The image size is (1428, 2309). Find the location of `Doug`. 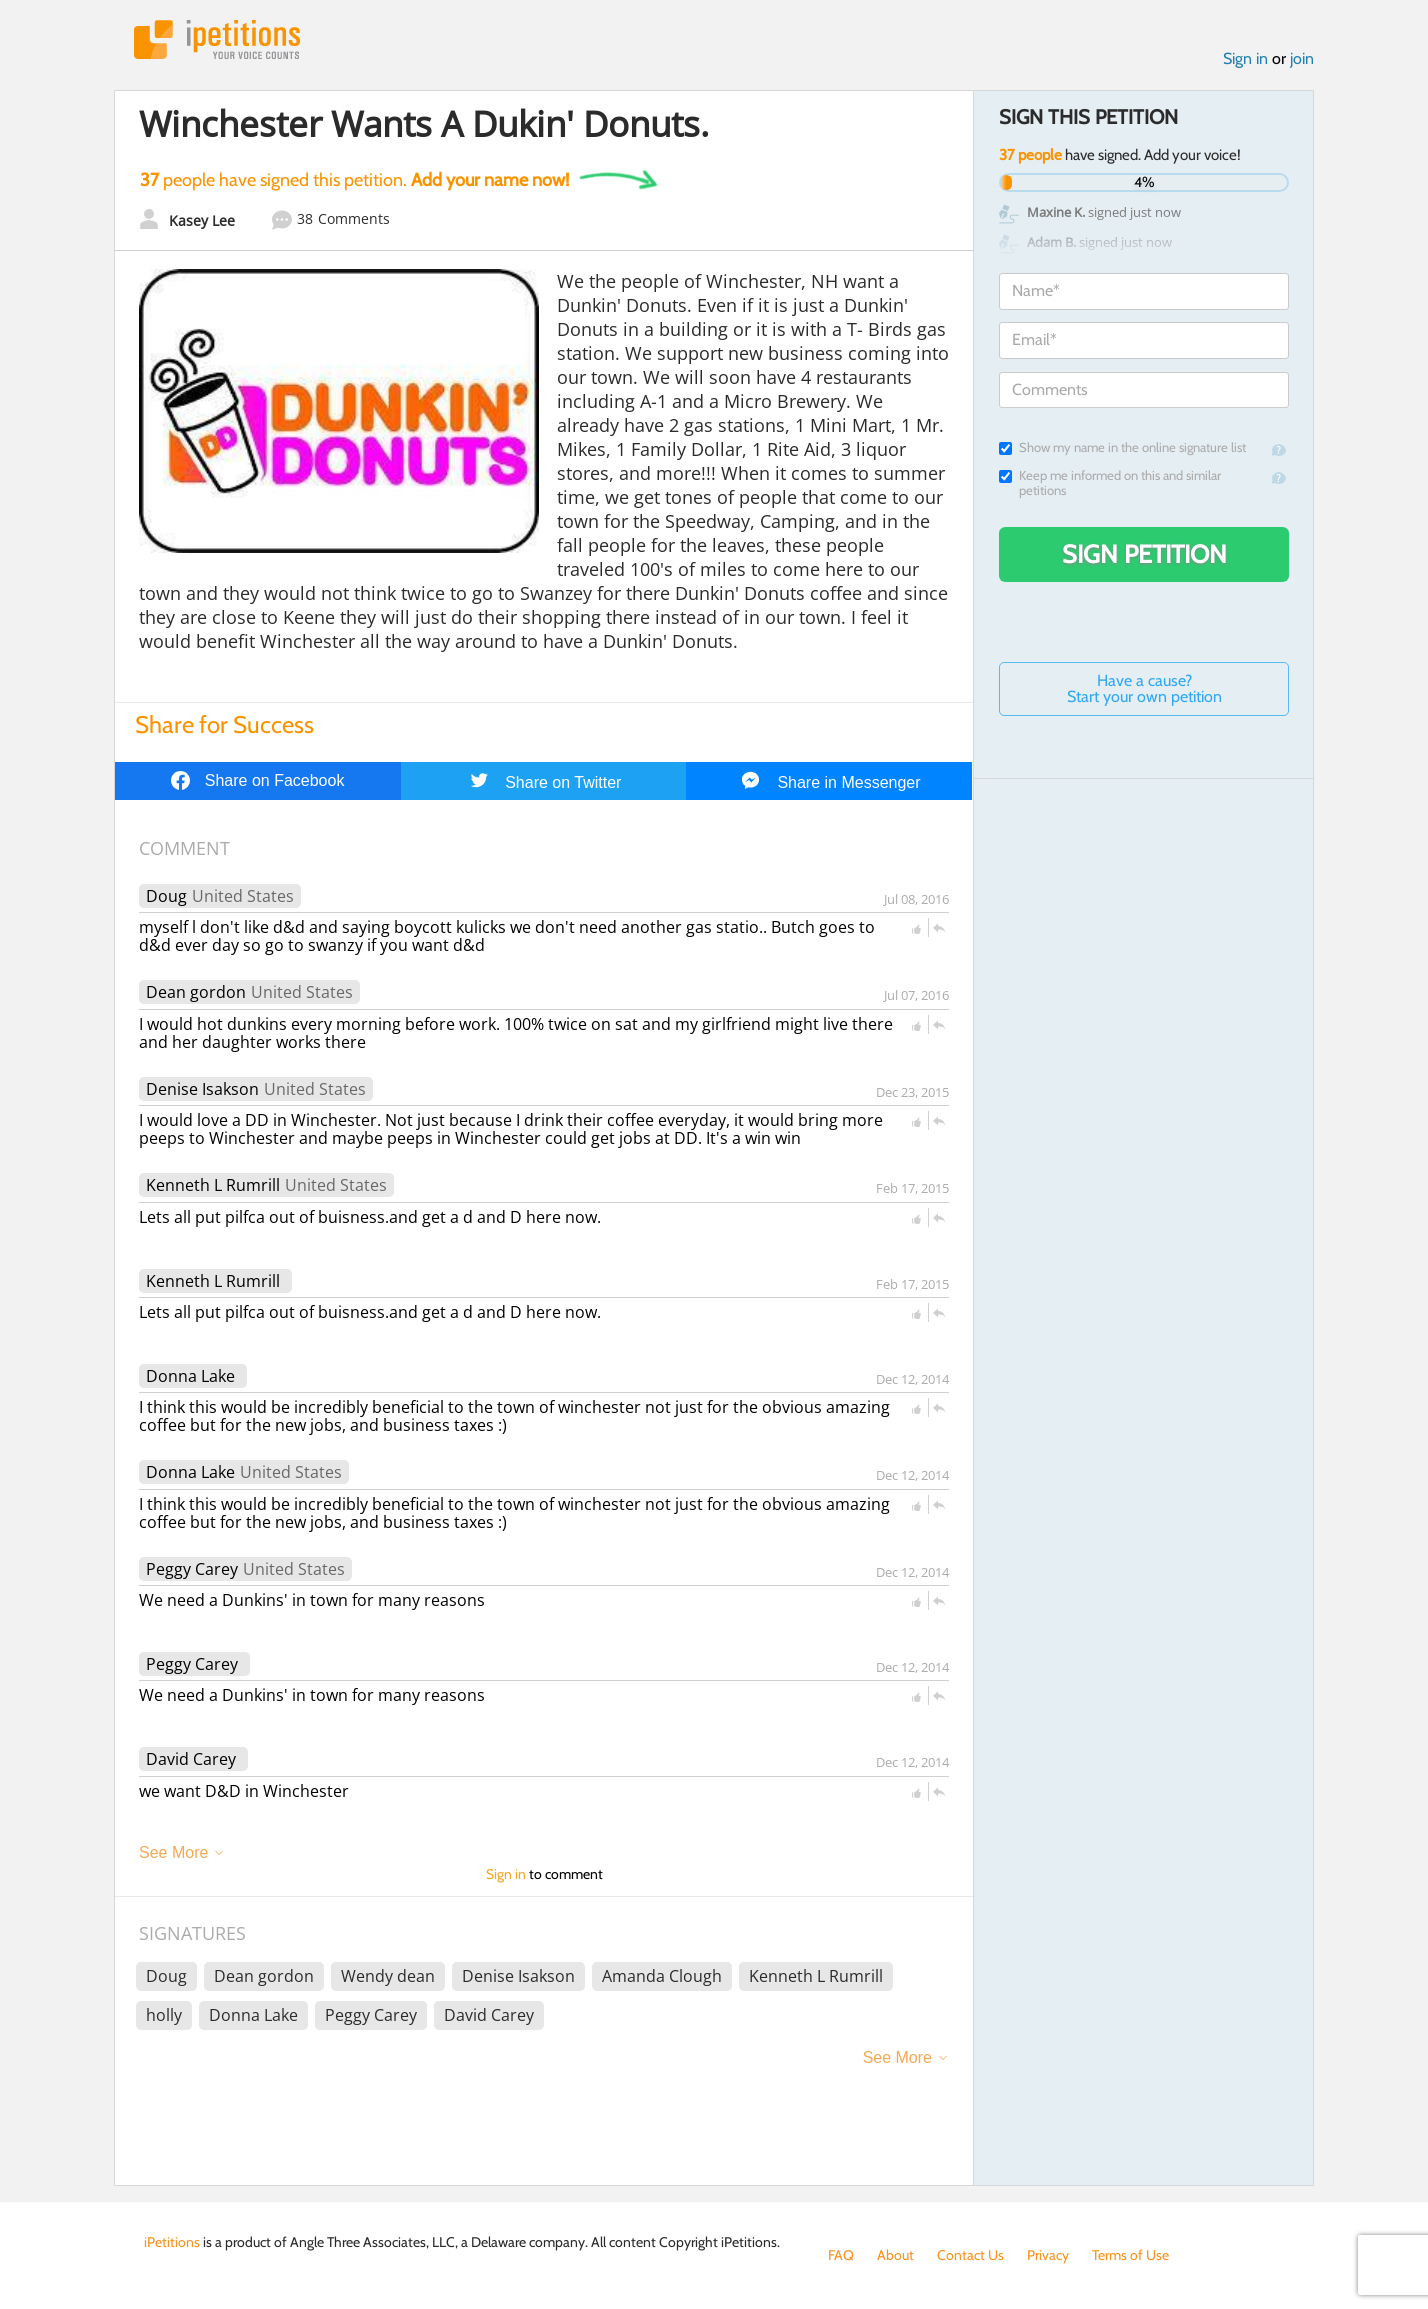

Doug is located at coordinates (166, 896).